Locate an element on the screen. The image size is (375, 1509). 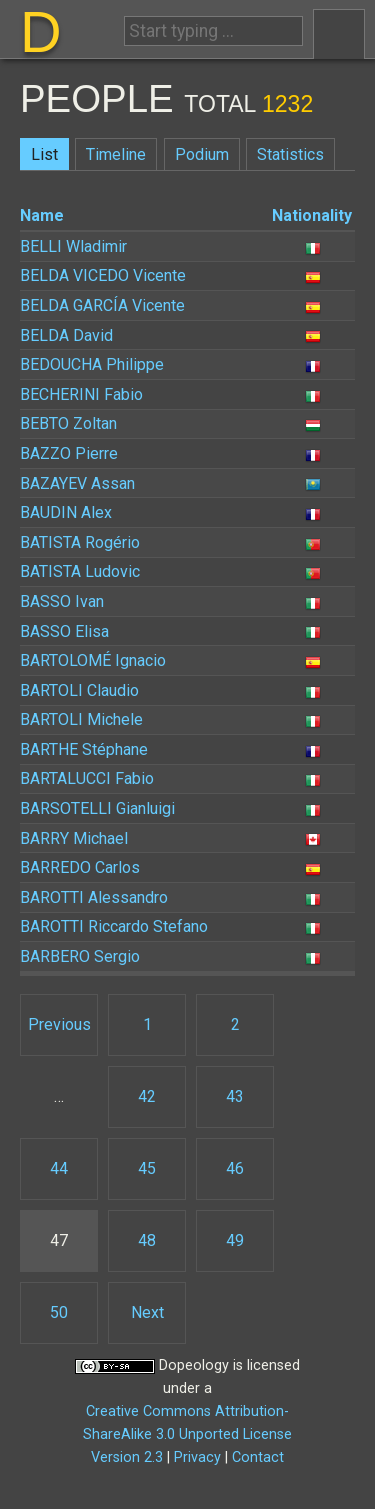
49 is located at coordinates (235, 1240).